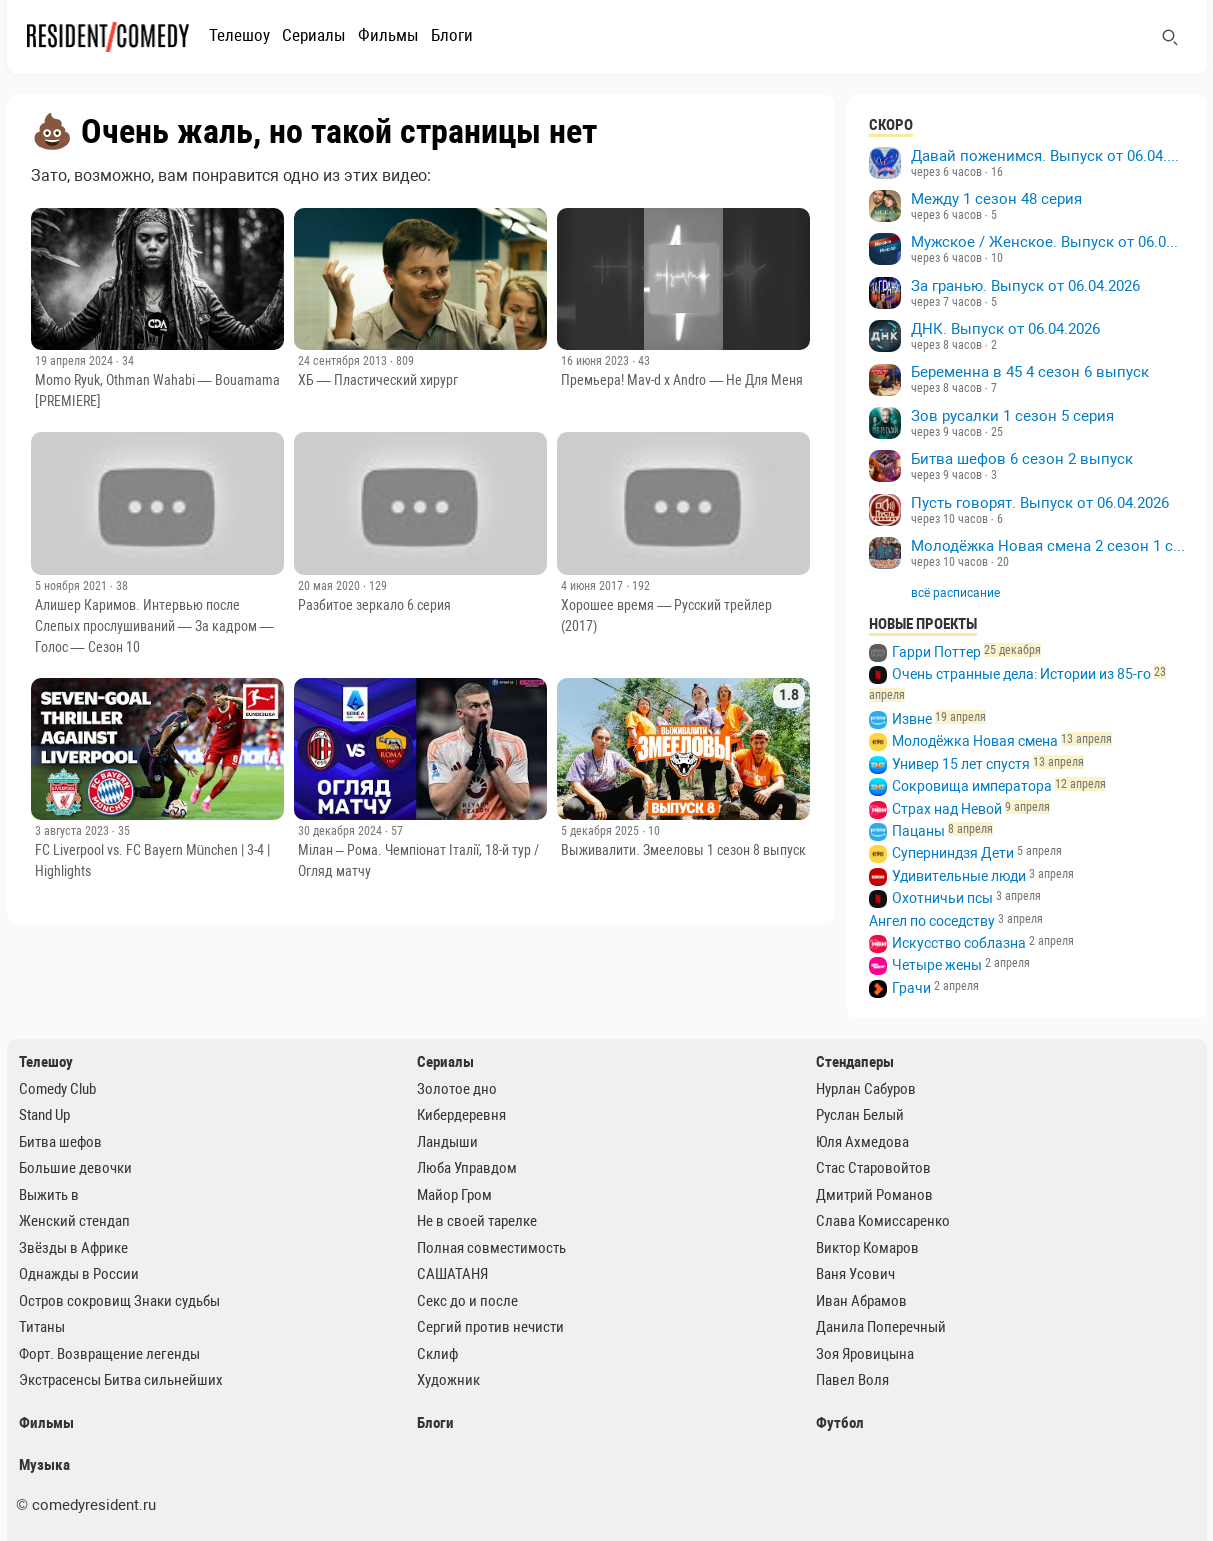 This screenshot has width=1213, height=1541. Describe the element at coordinates (883, 1221) in the screenshot. I see `Слава Комиссаренко` at that location.